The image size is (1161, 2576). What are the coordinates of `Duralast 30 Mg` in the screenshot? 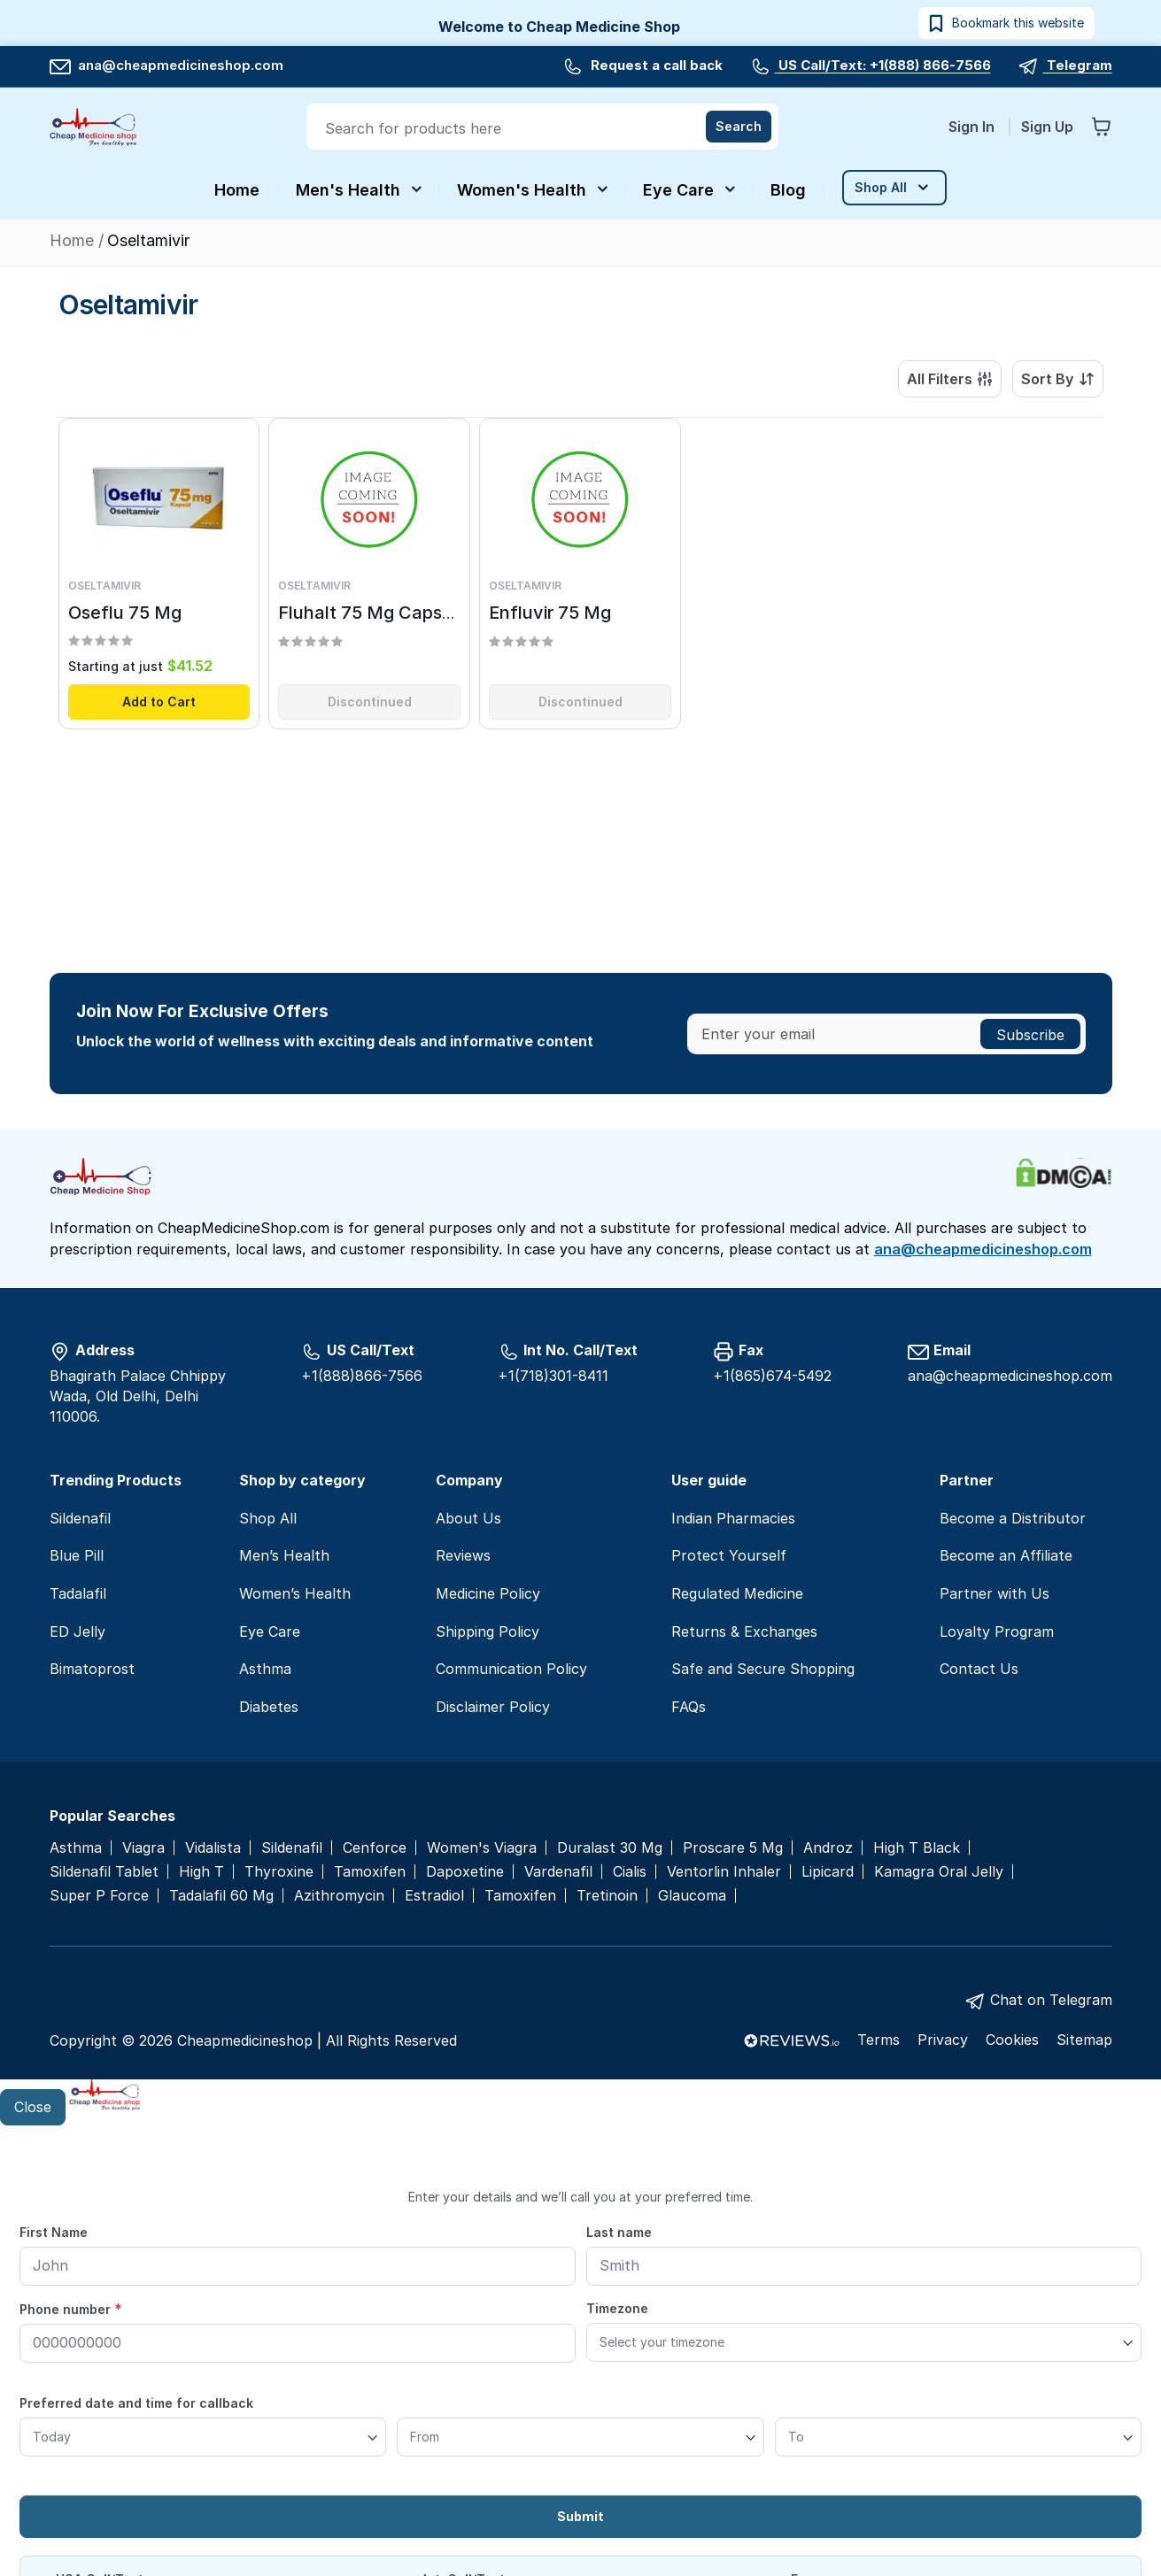 It's located at (609, 1847).